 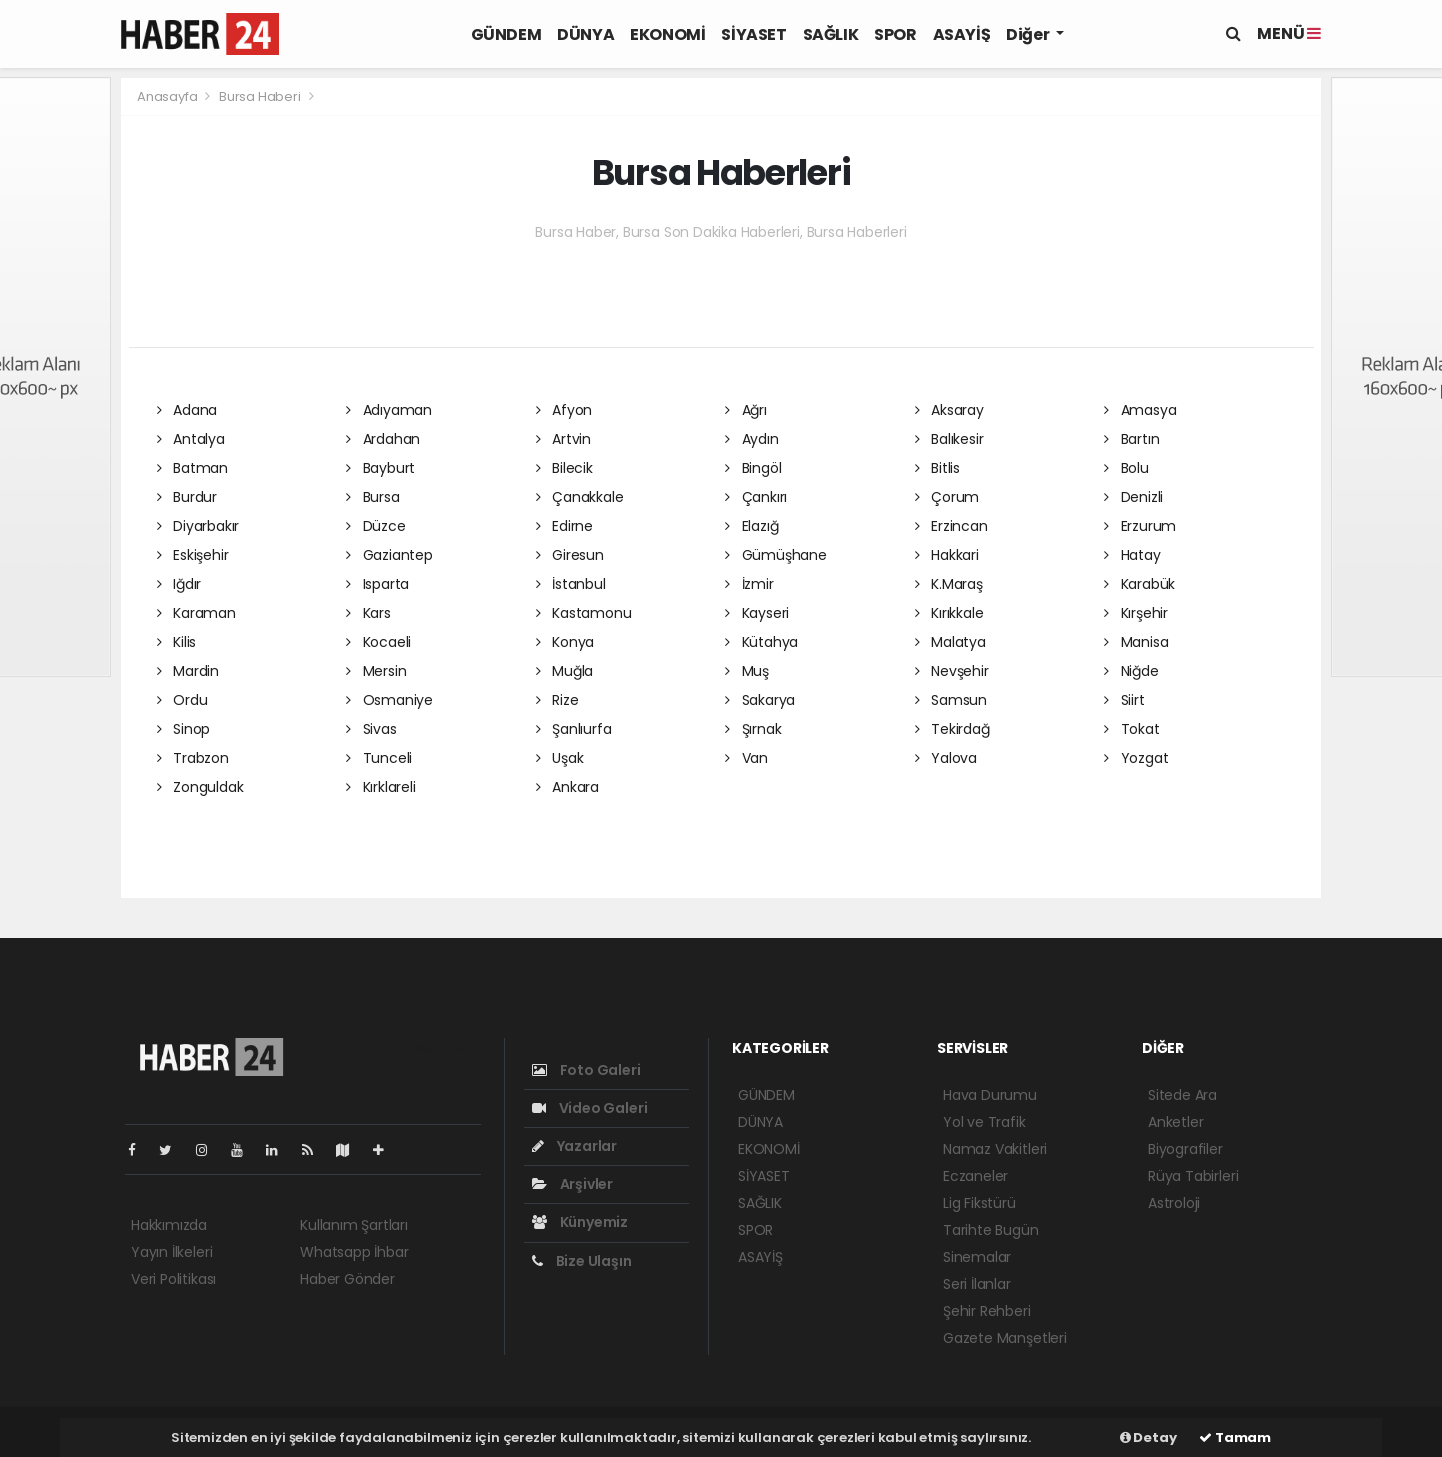 What do you see at coordinates (354, 1225) in the screenshot?
I see `Kullanım Şartları` at bounding box center [354, 1225].